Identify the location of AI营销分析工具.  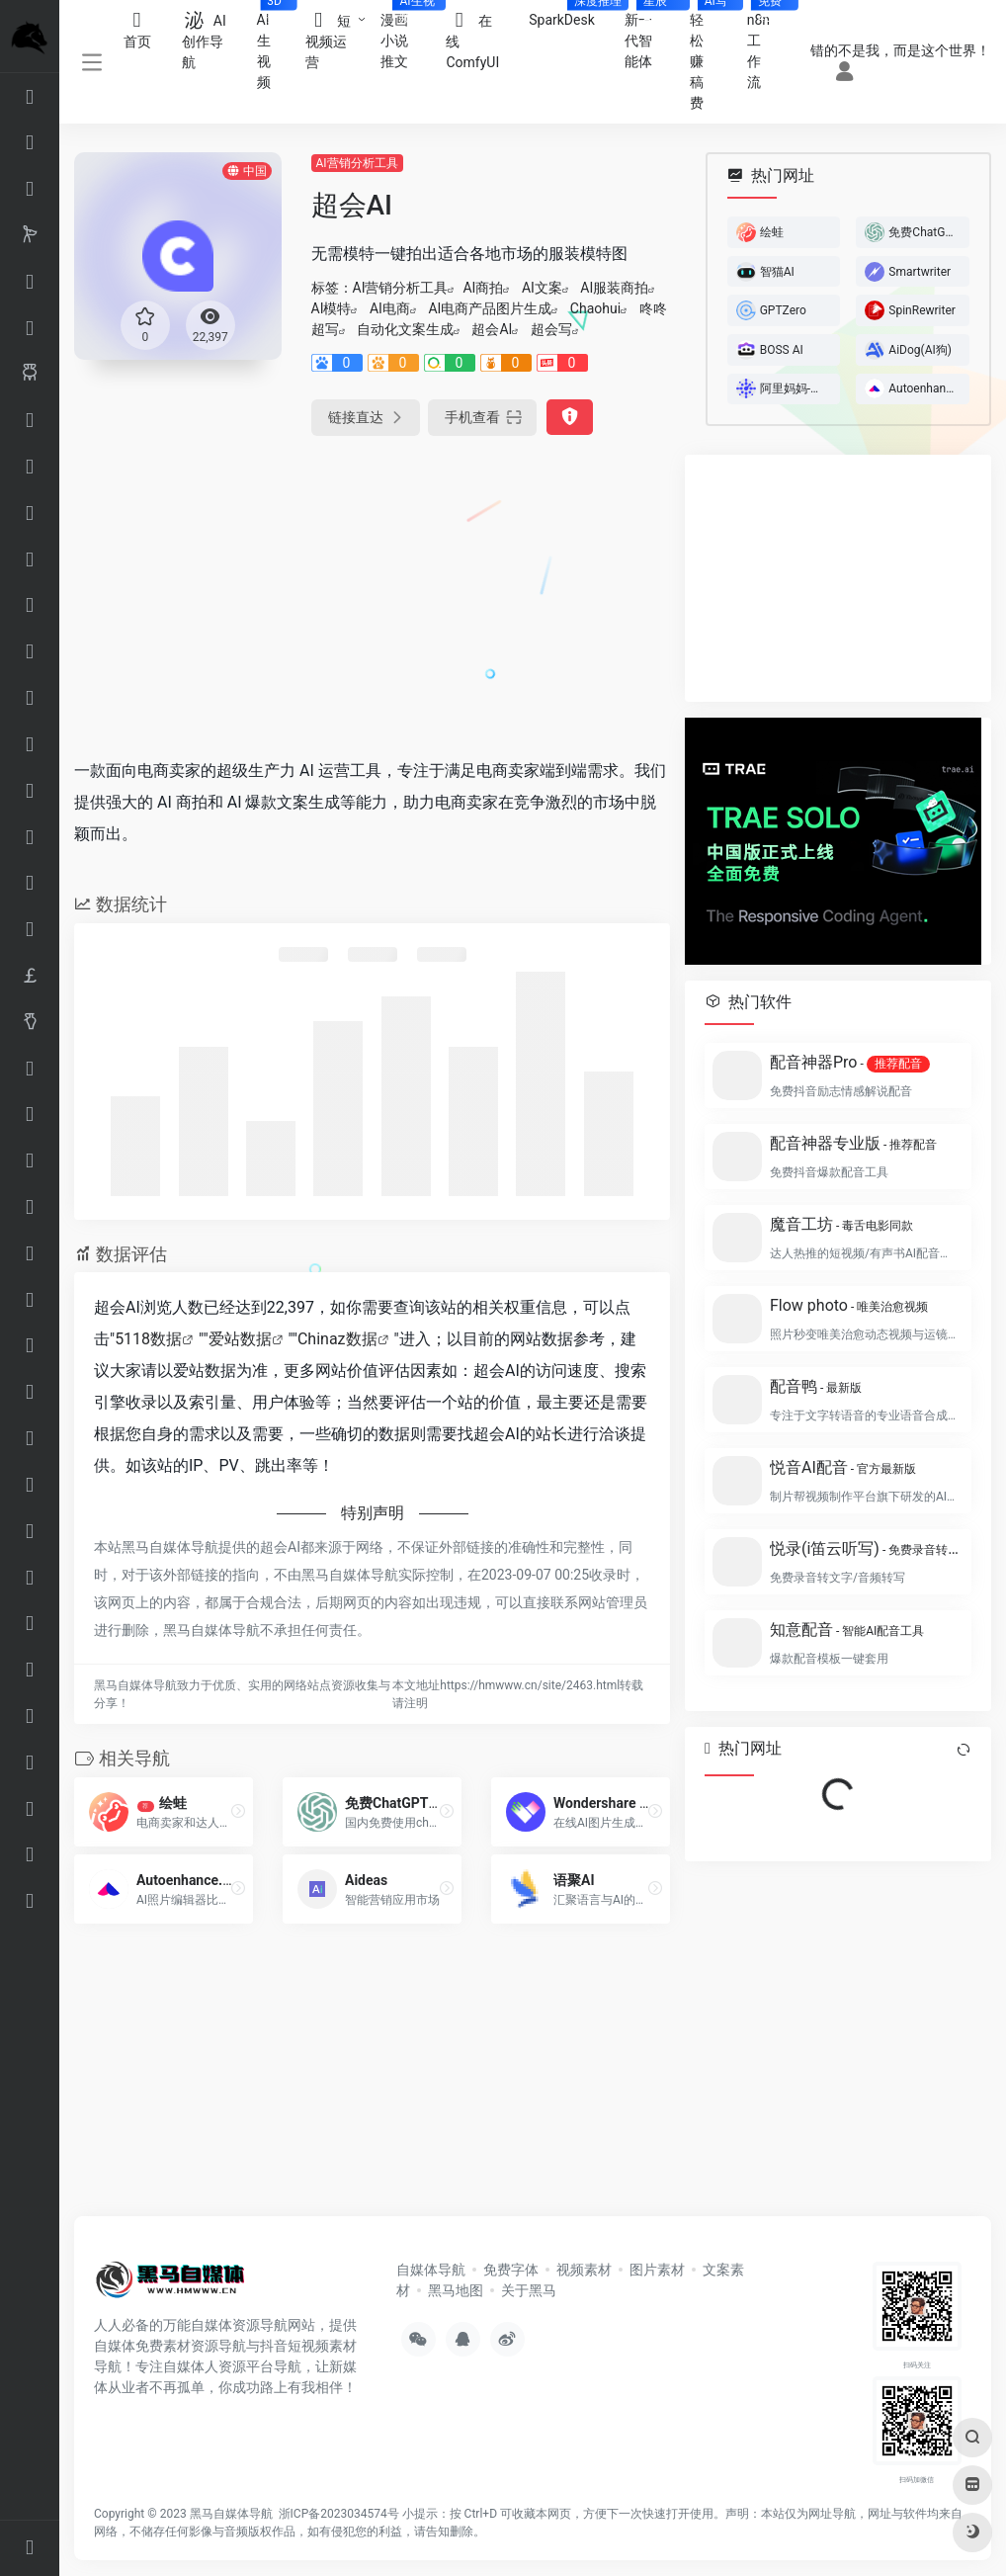
(357, 163).